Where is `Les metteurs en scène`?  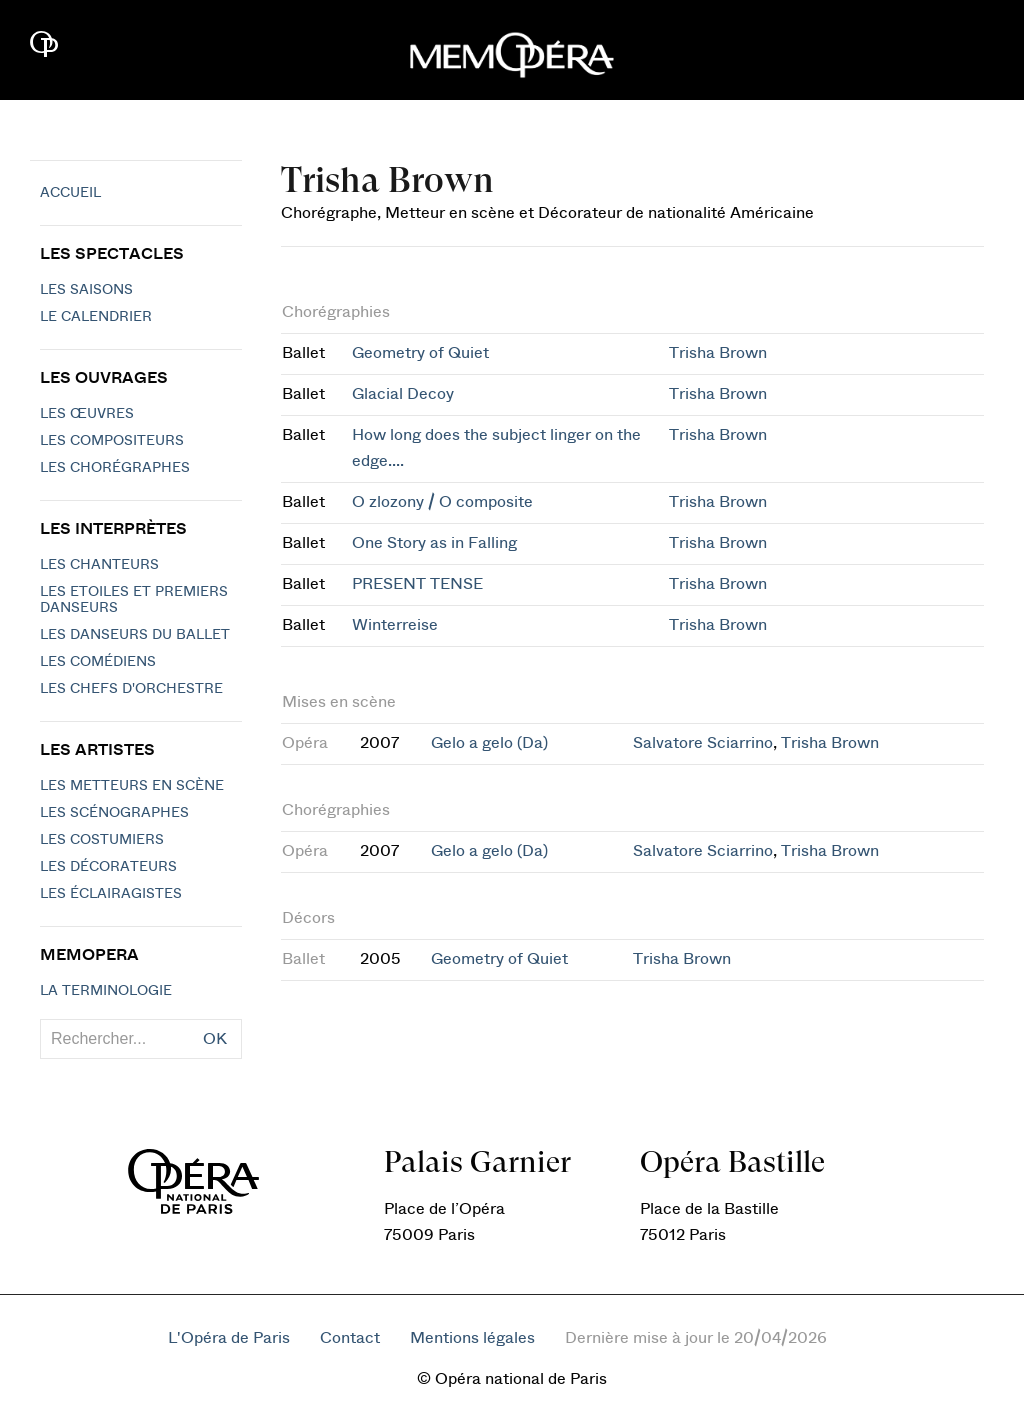 Les metteurs en scène is located at coordinates (132, 786).